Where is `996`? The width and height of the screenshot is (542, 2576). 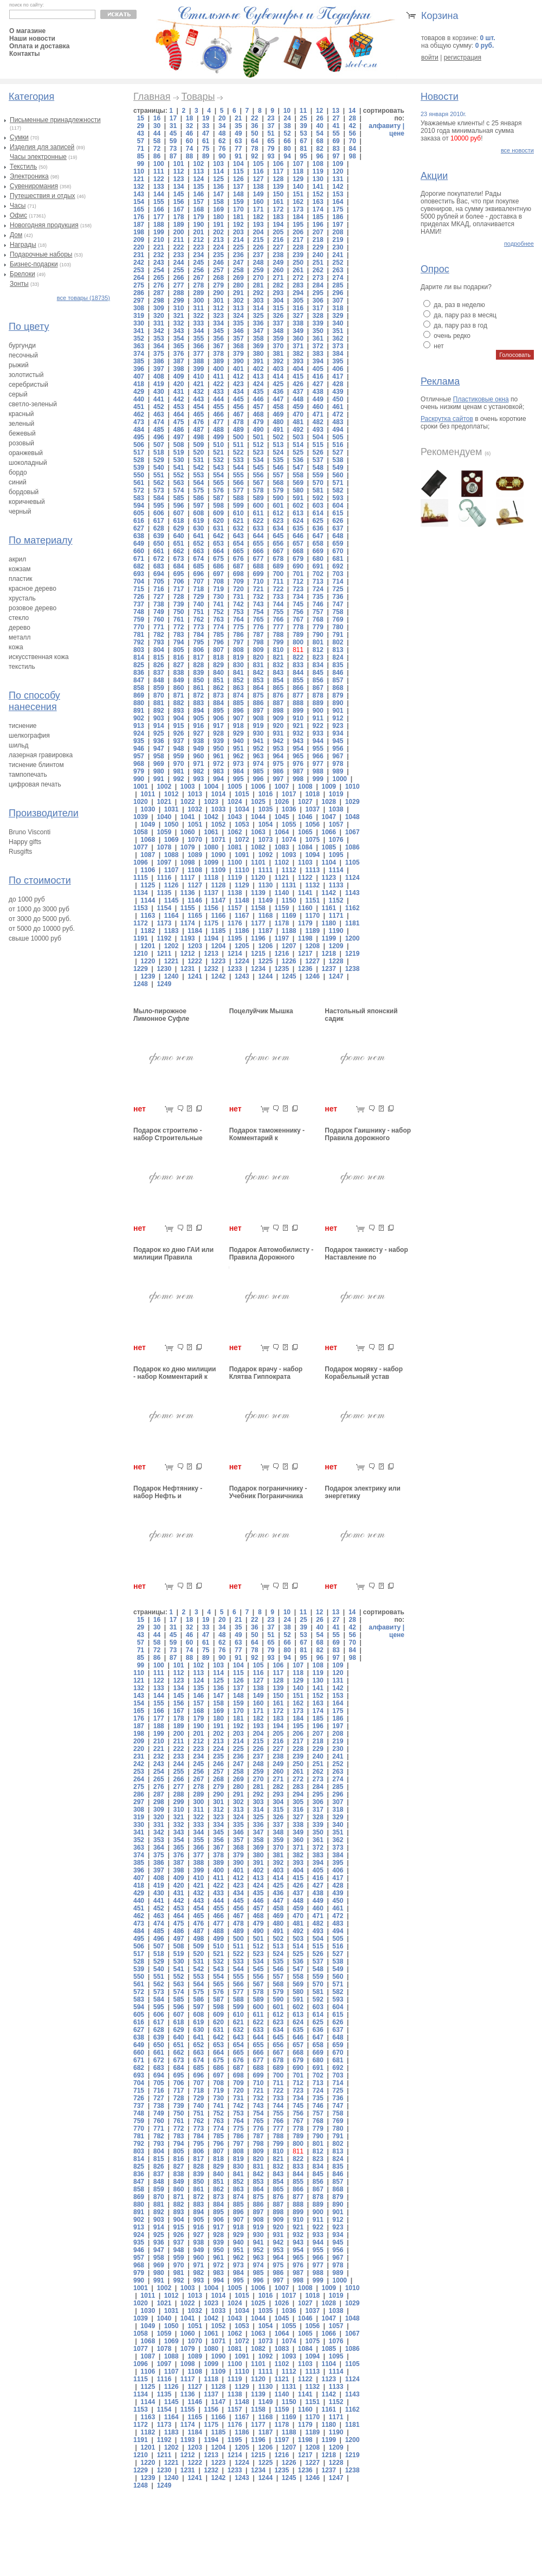
996 is located at coordinates (258, 779).